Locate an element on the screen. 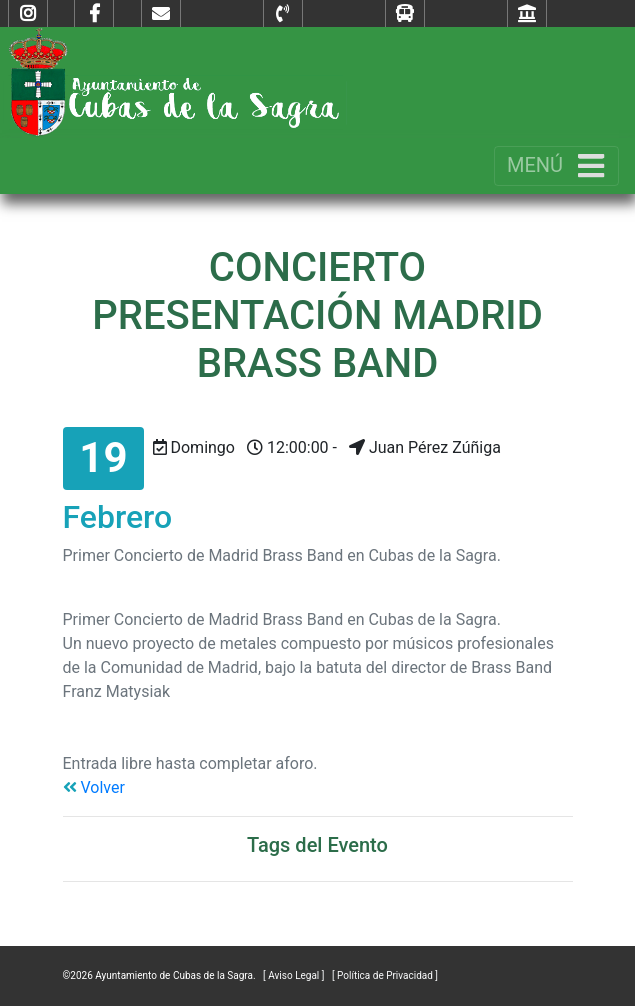 Image resolution: width=635 pixels, height=1006 pixels. [Toggle navigation] is located at coordinates (556, 166).